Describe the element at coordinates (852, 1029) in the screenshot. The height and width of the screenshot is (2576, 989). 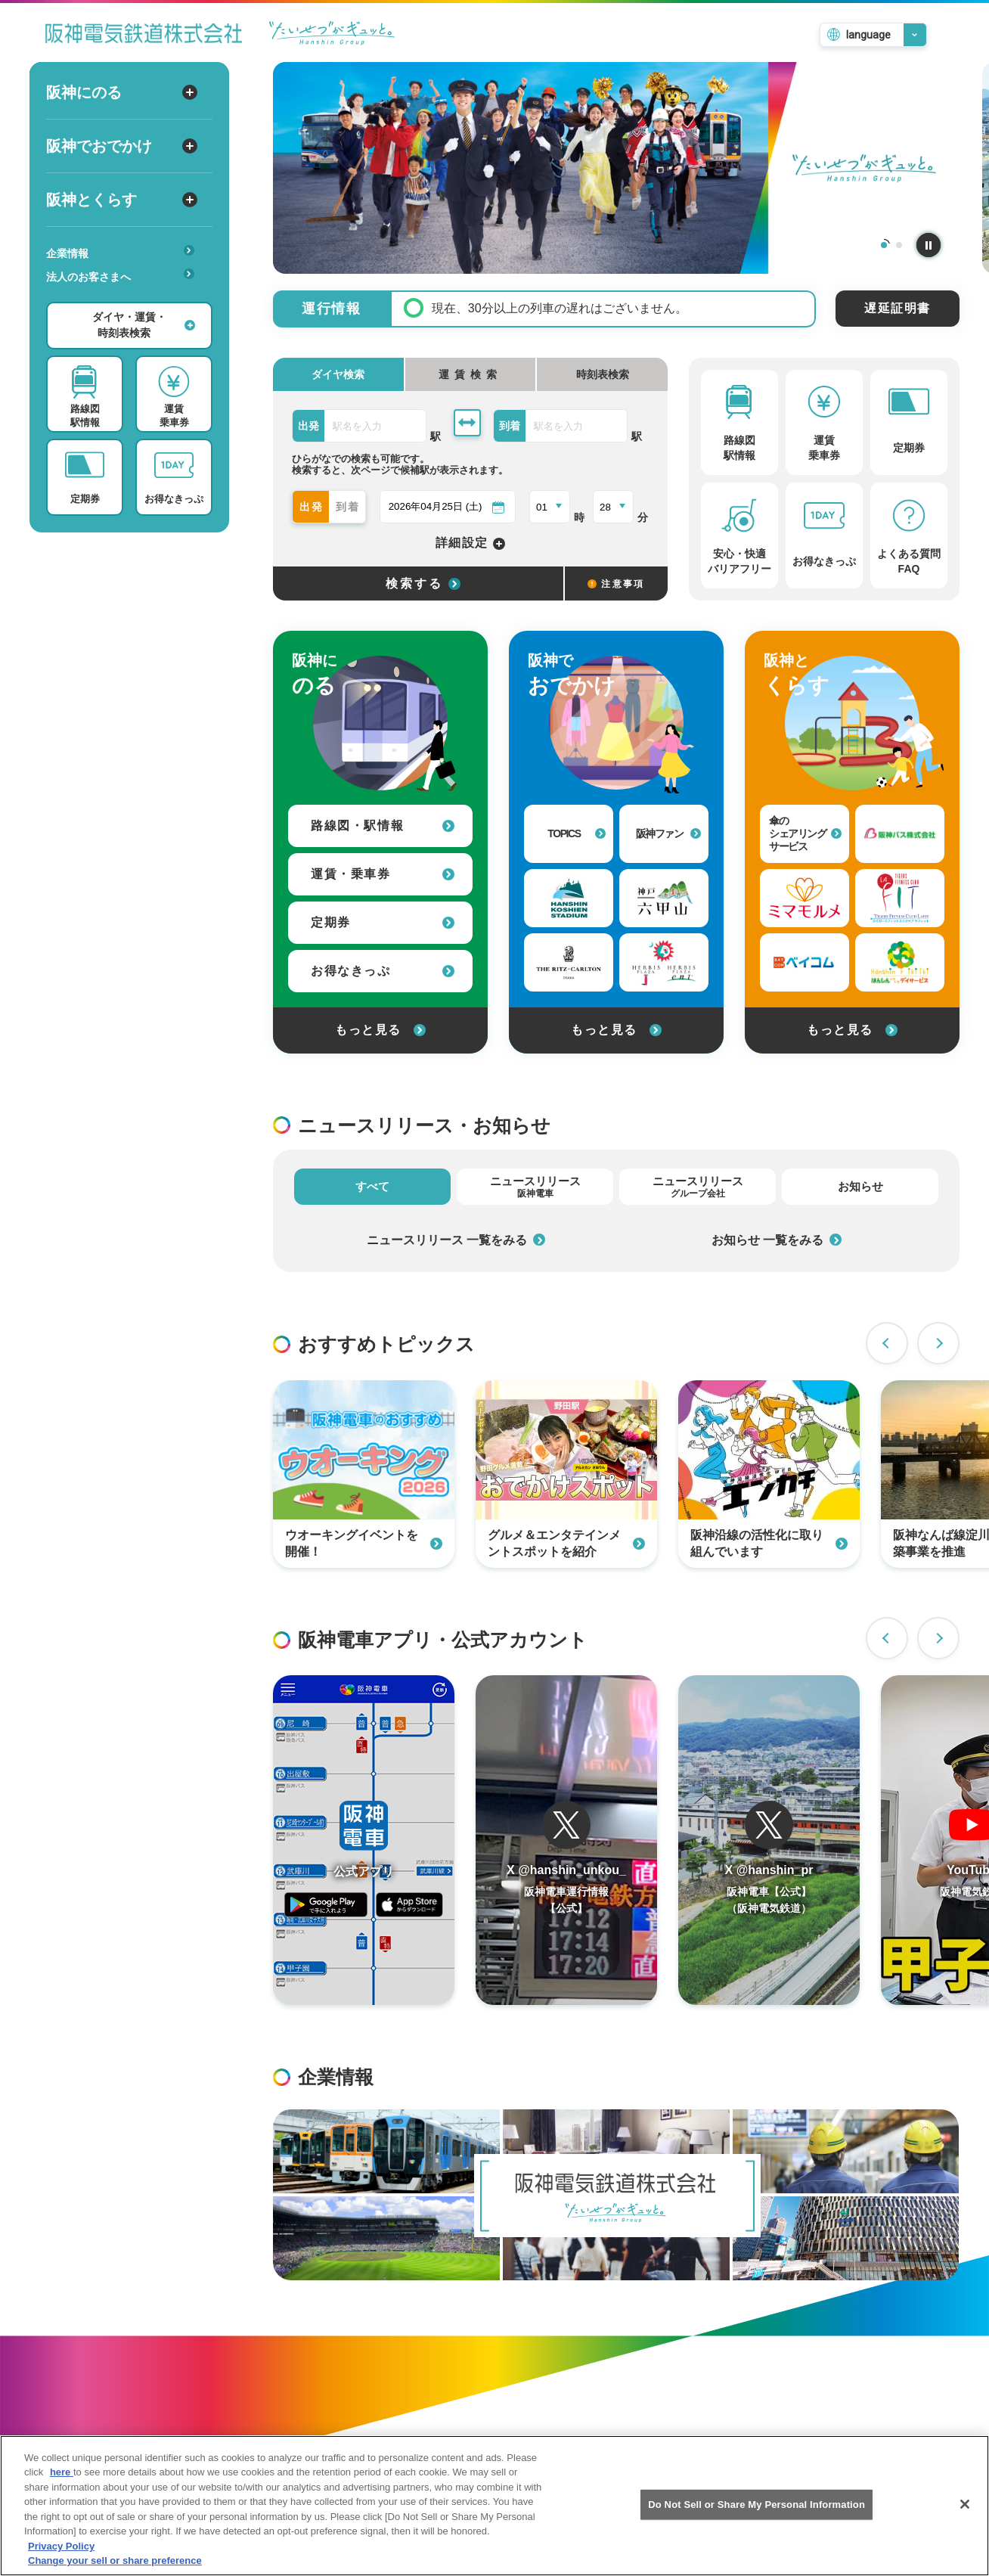
I see `もっと見る [阪神とくらすをもっと見る]` at that location.